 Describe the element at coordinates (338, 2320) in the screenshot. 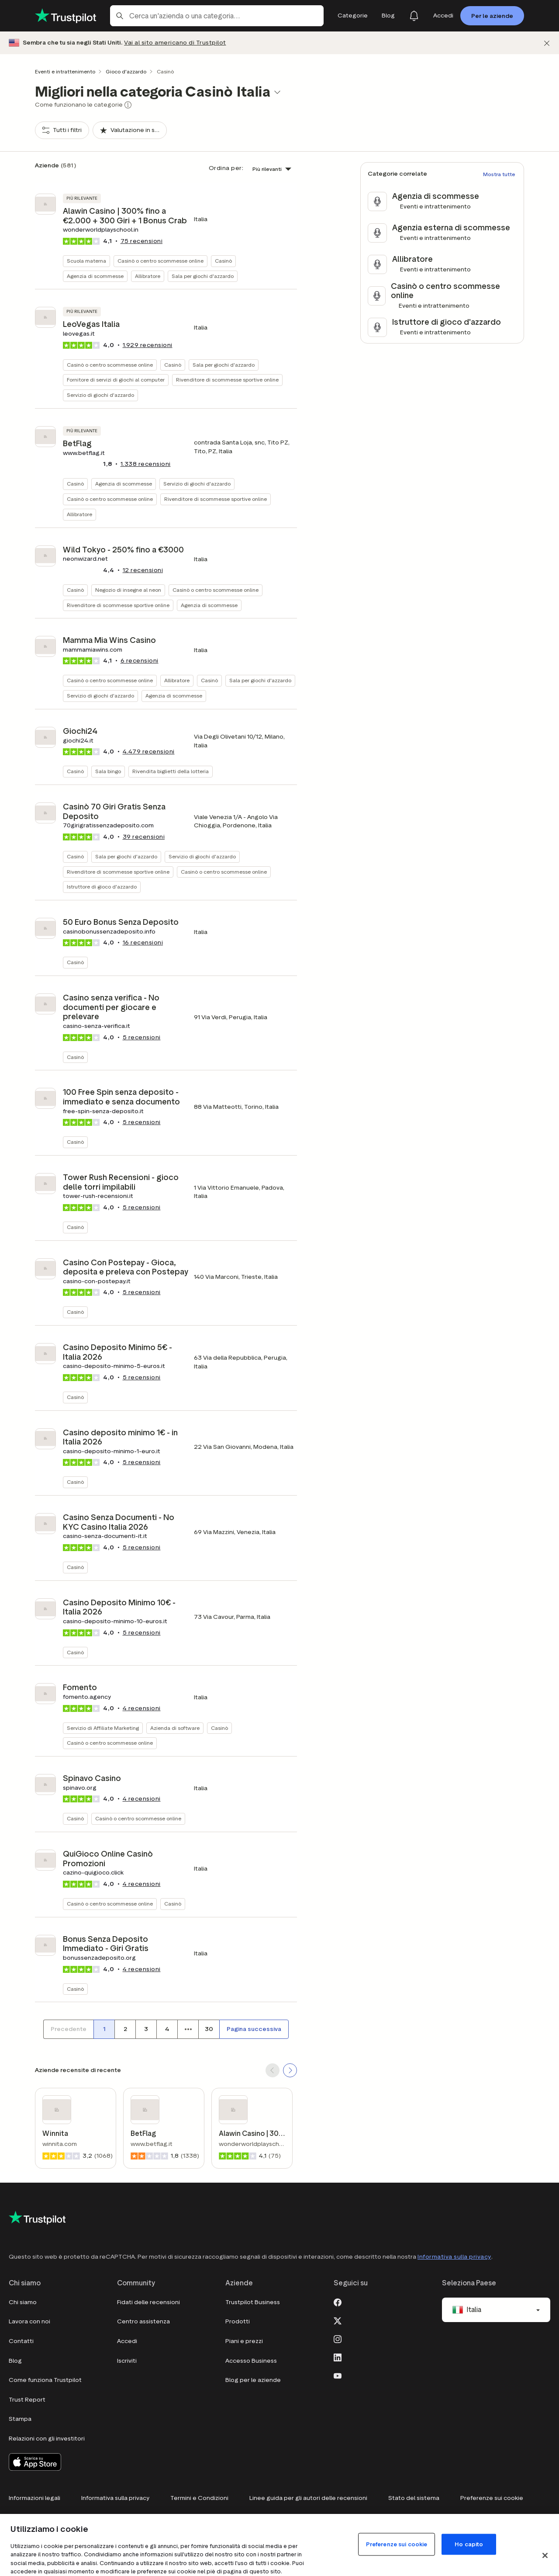

I see `[X]` at that location.